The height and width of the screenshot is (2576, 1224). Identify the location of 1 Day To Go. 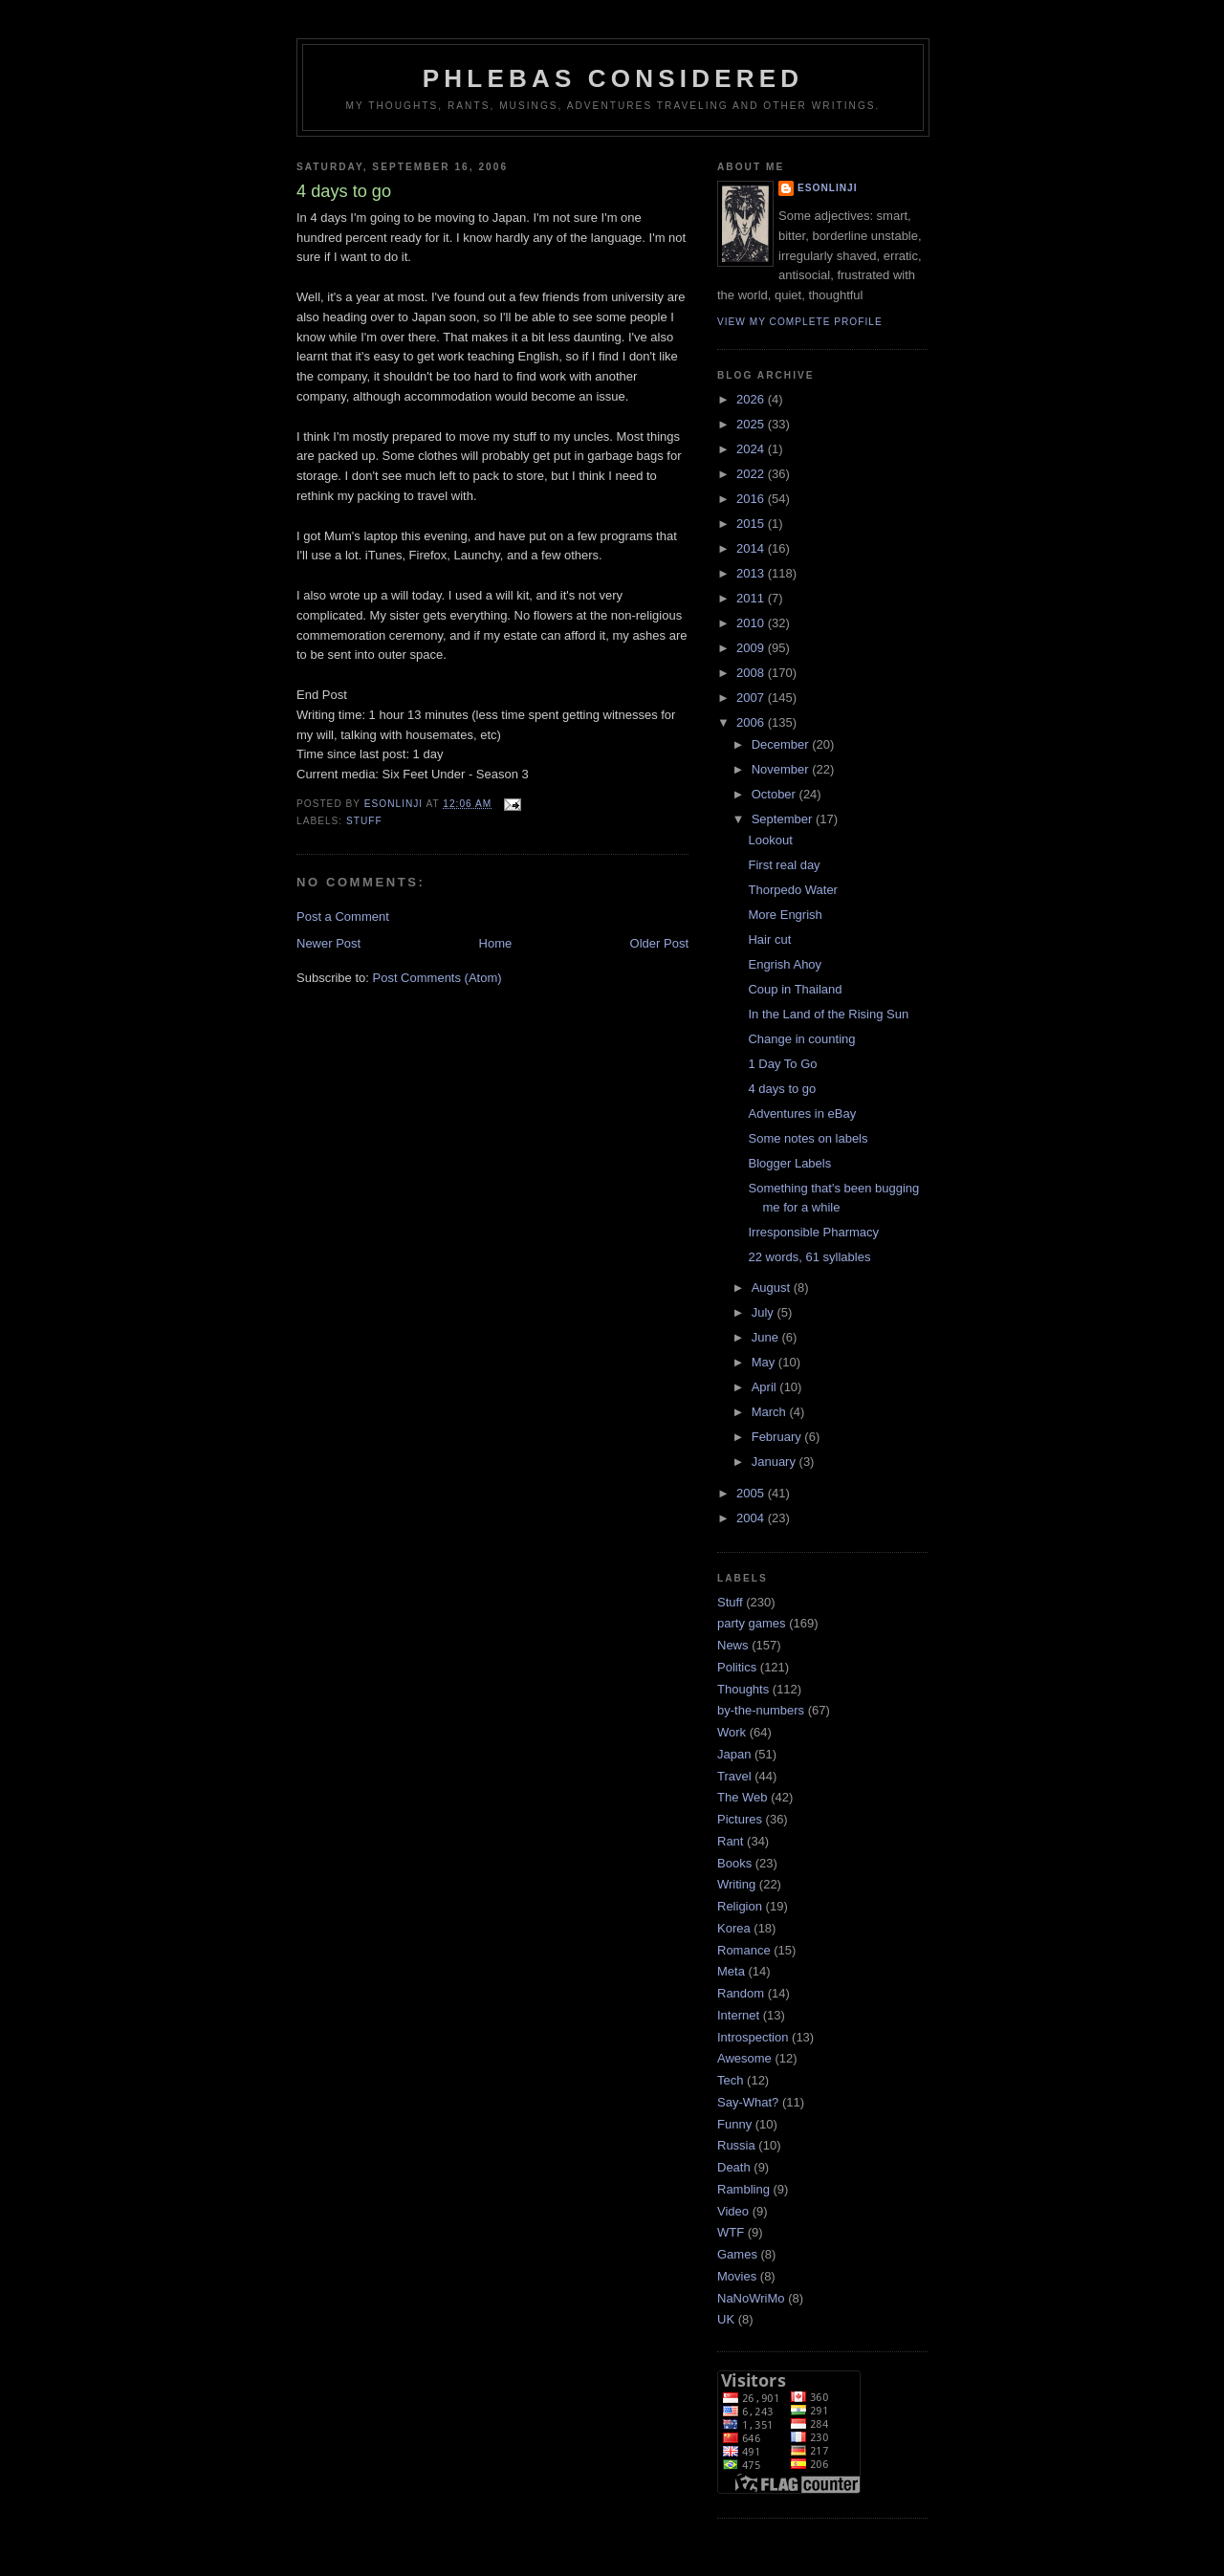
(782, 1064).